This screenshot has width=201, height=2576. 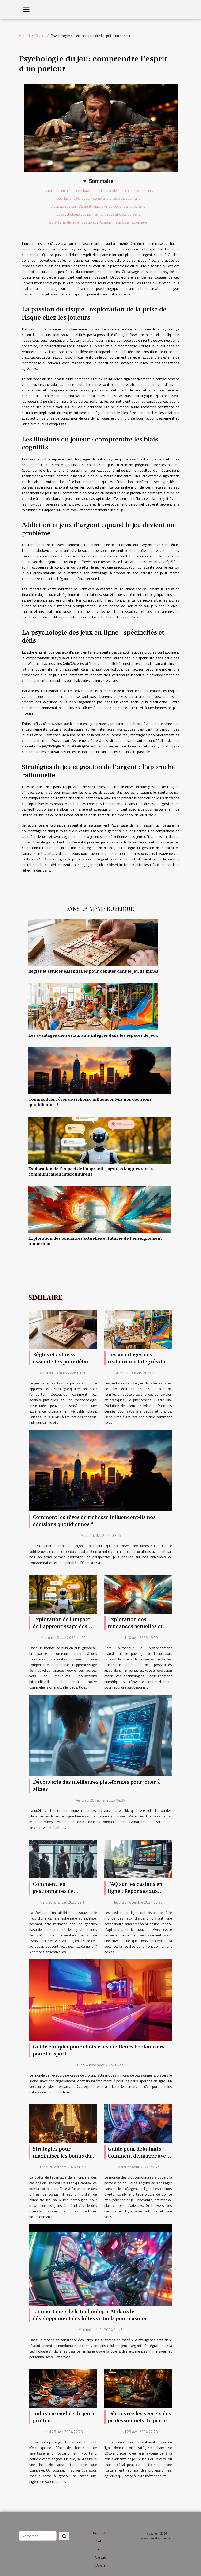 What do you see at coordinates (93, 971) in the screenshot?
I see `Règles et astuces essentielles pour débuter dans le jeu de mines` at bounding box center [93, 971].